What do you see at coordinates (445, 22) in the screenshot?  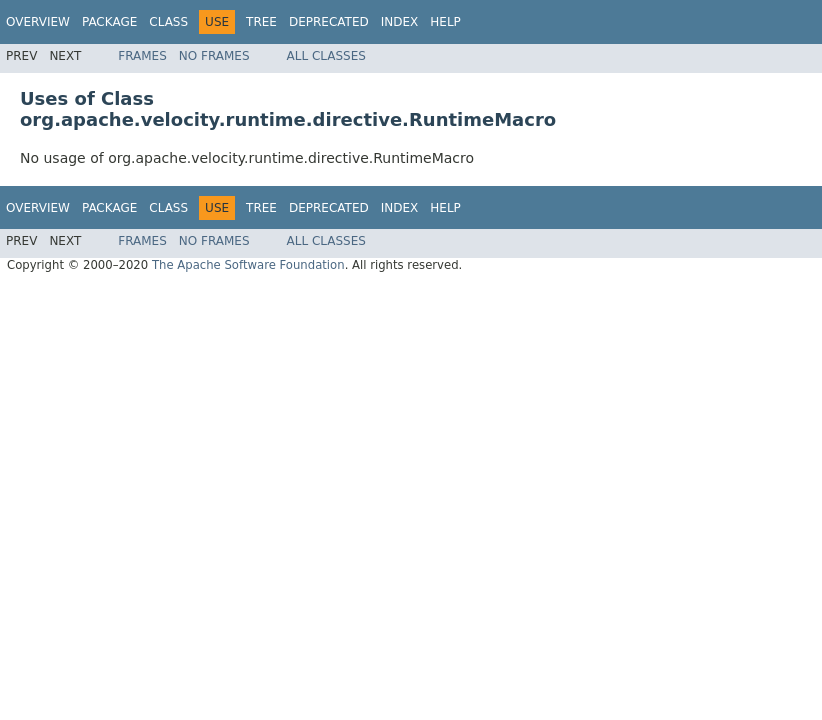 I see `Help` at bounding box center [445, 22].